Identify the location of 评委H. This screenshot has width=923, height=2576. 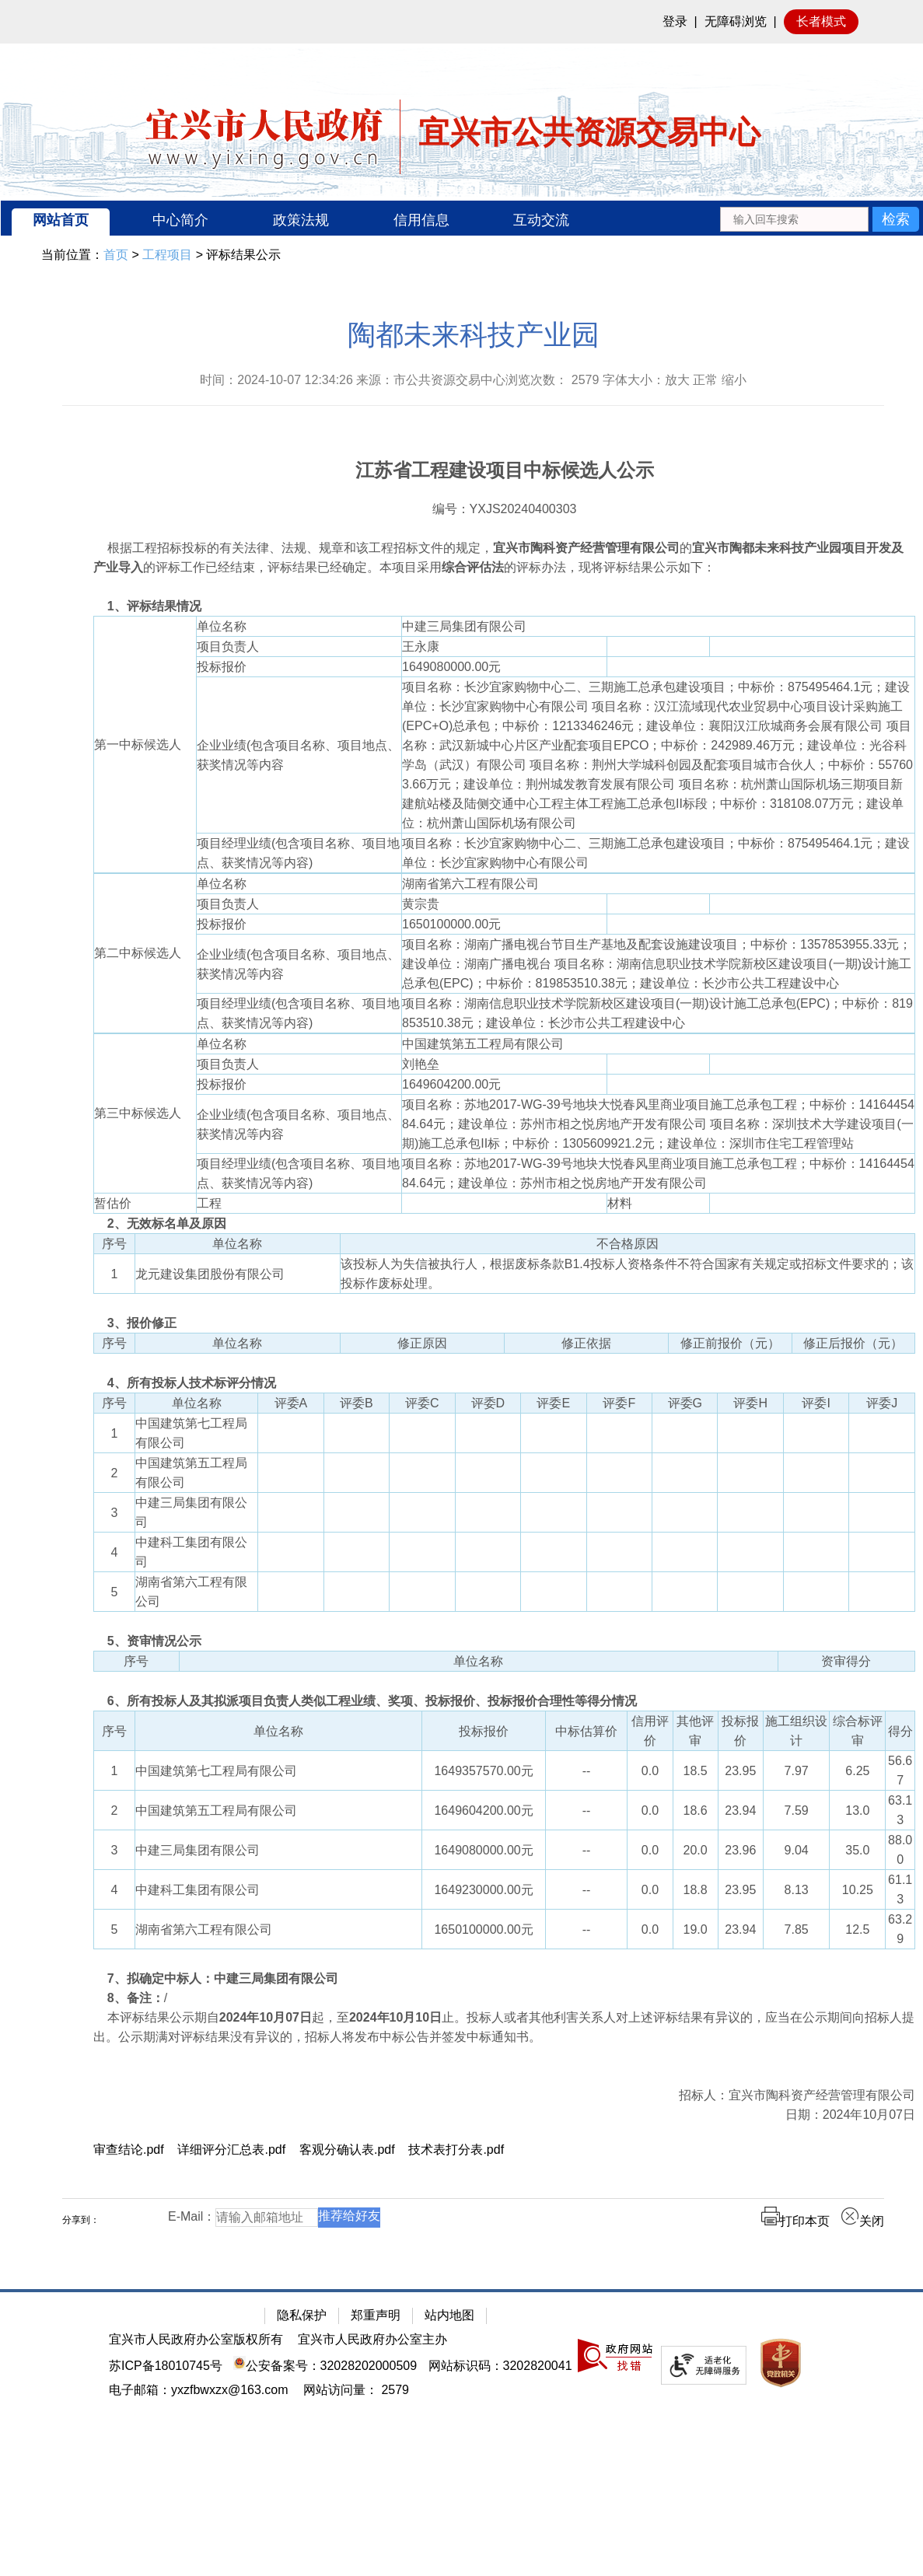
(750, 1403).